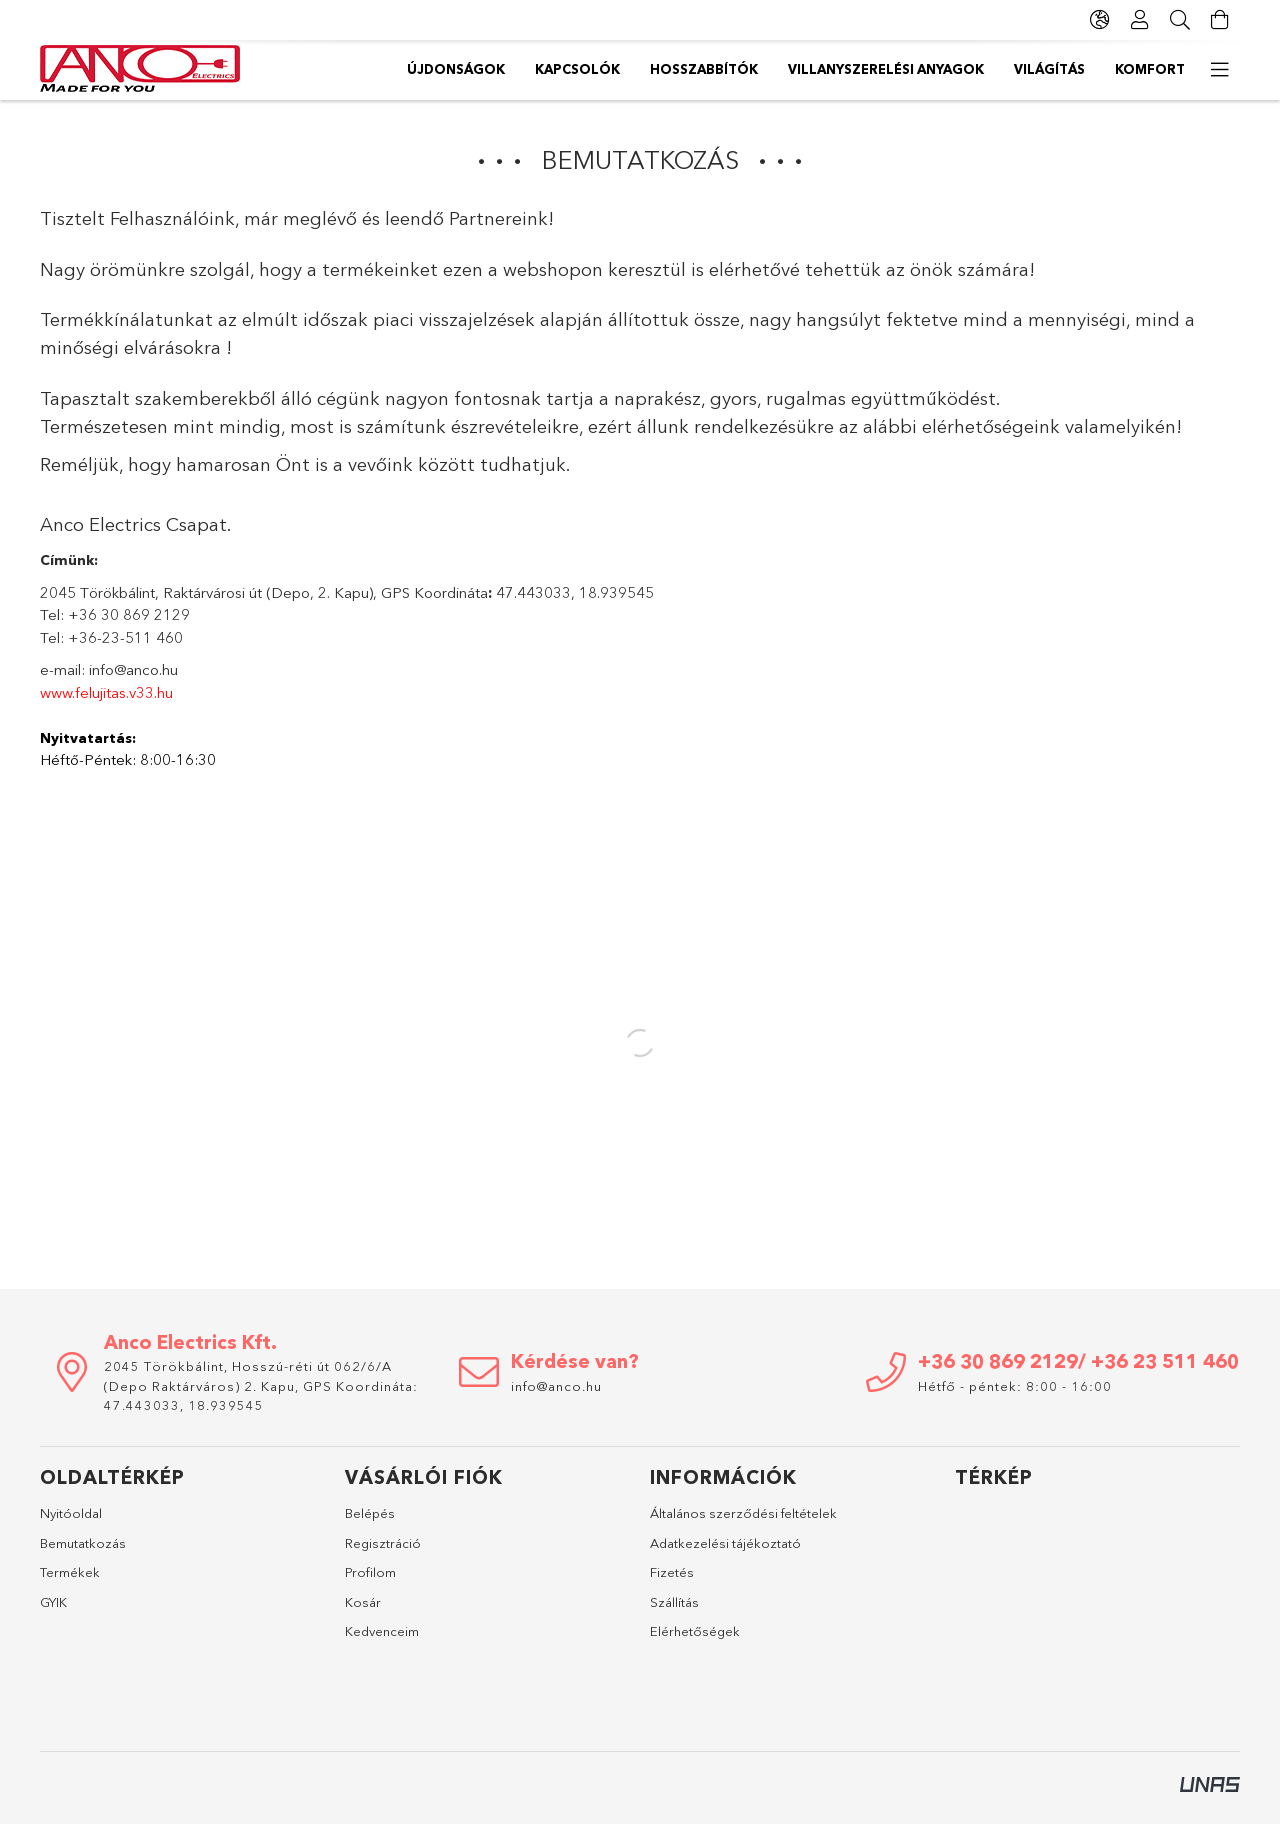 The image size is (1280, 1824). I want to click on Nyitóoldal, so click(71, 1513).